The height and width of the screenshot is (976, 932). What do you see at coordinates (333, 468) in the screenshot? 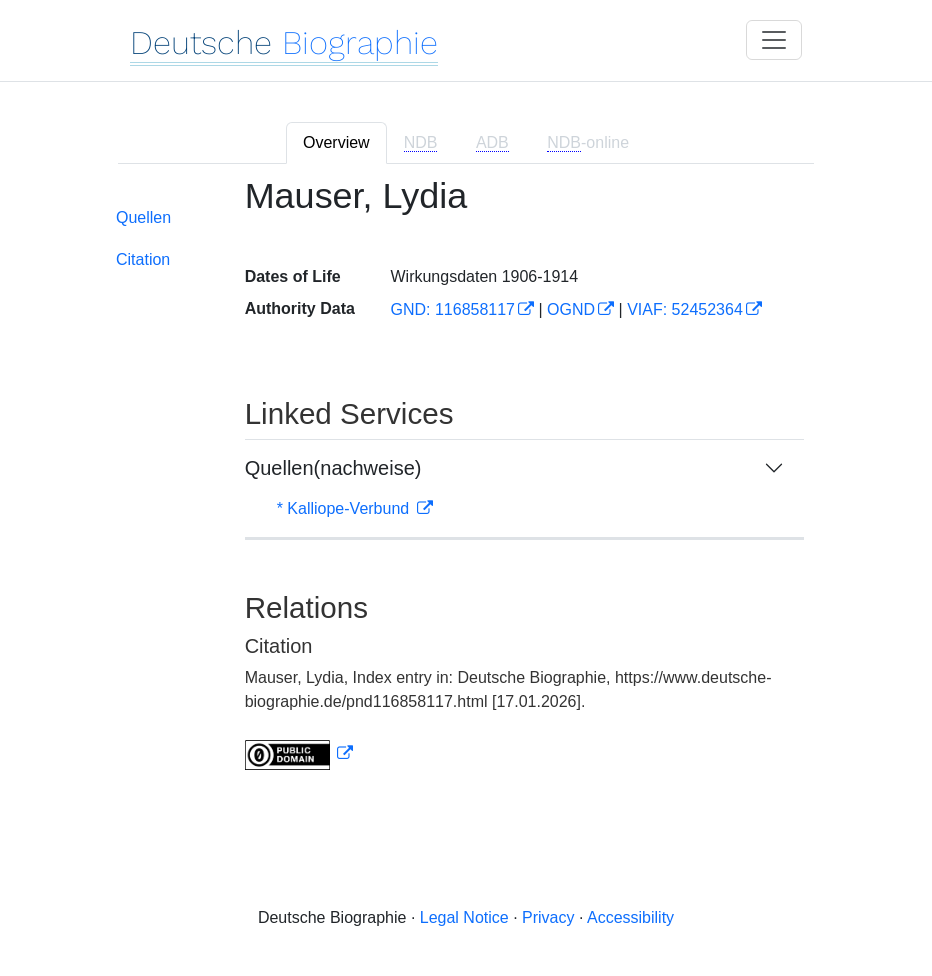
I see `Quellen(nachweise)` at bounding box center [333, 468].